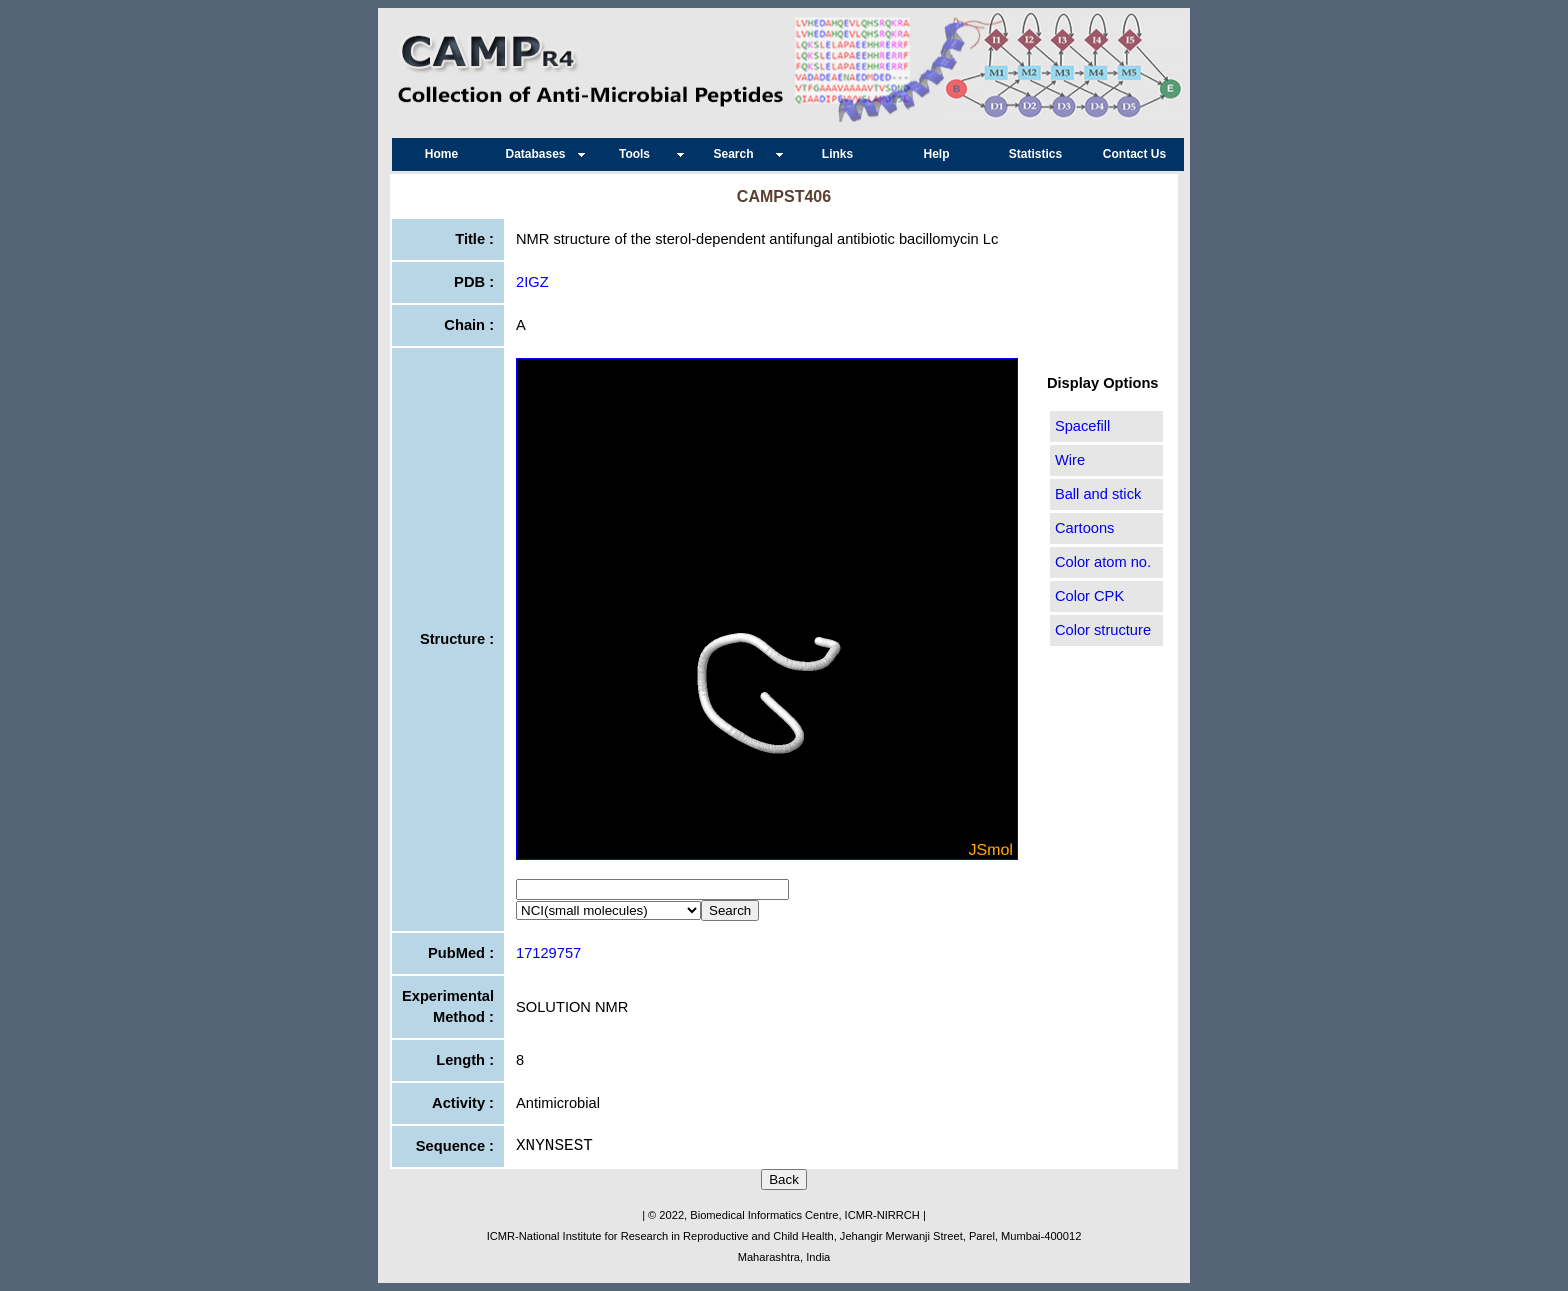 This screenshot has width=1568, height=1291. I want to click on Statistics, so click(1035, 154).